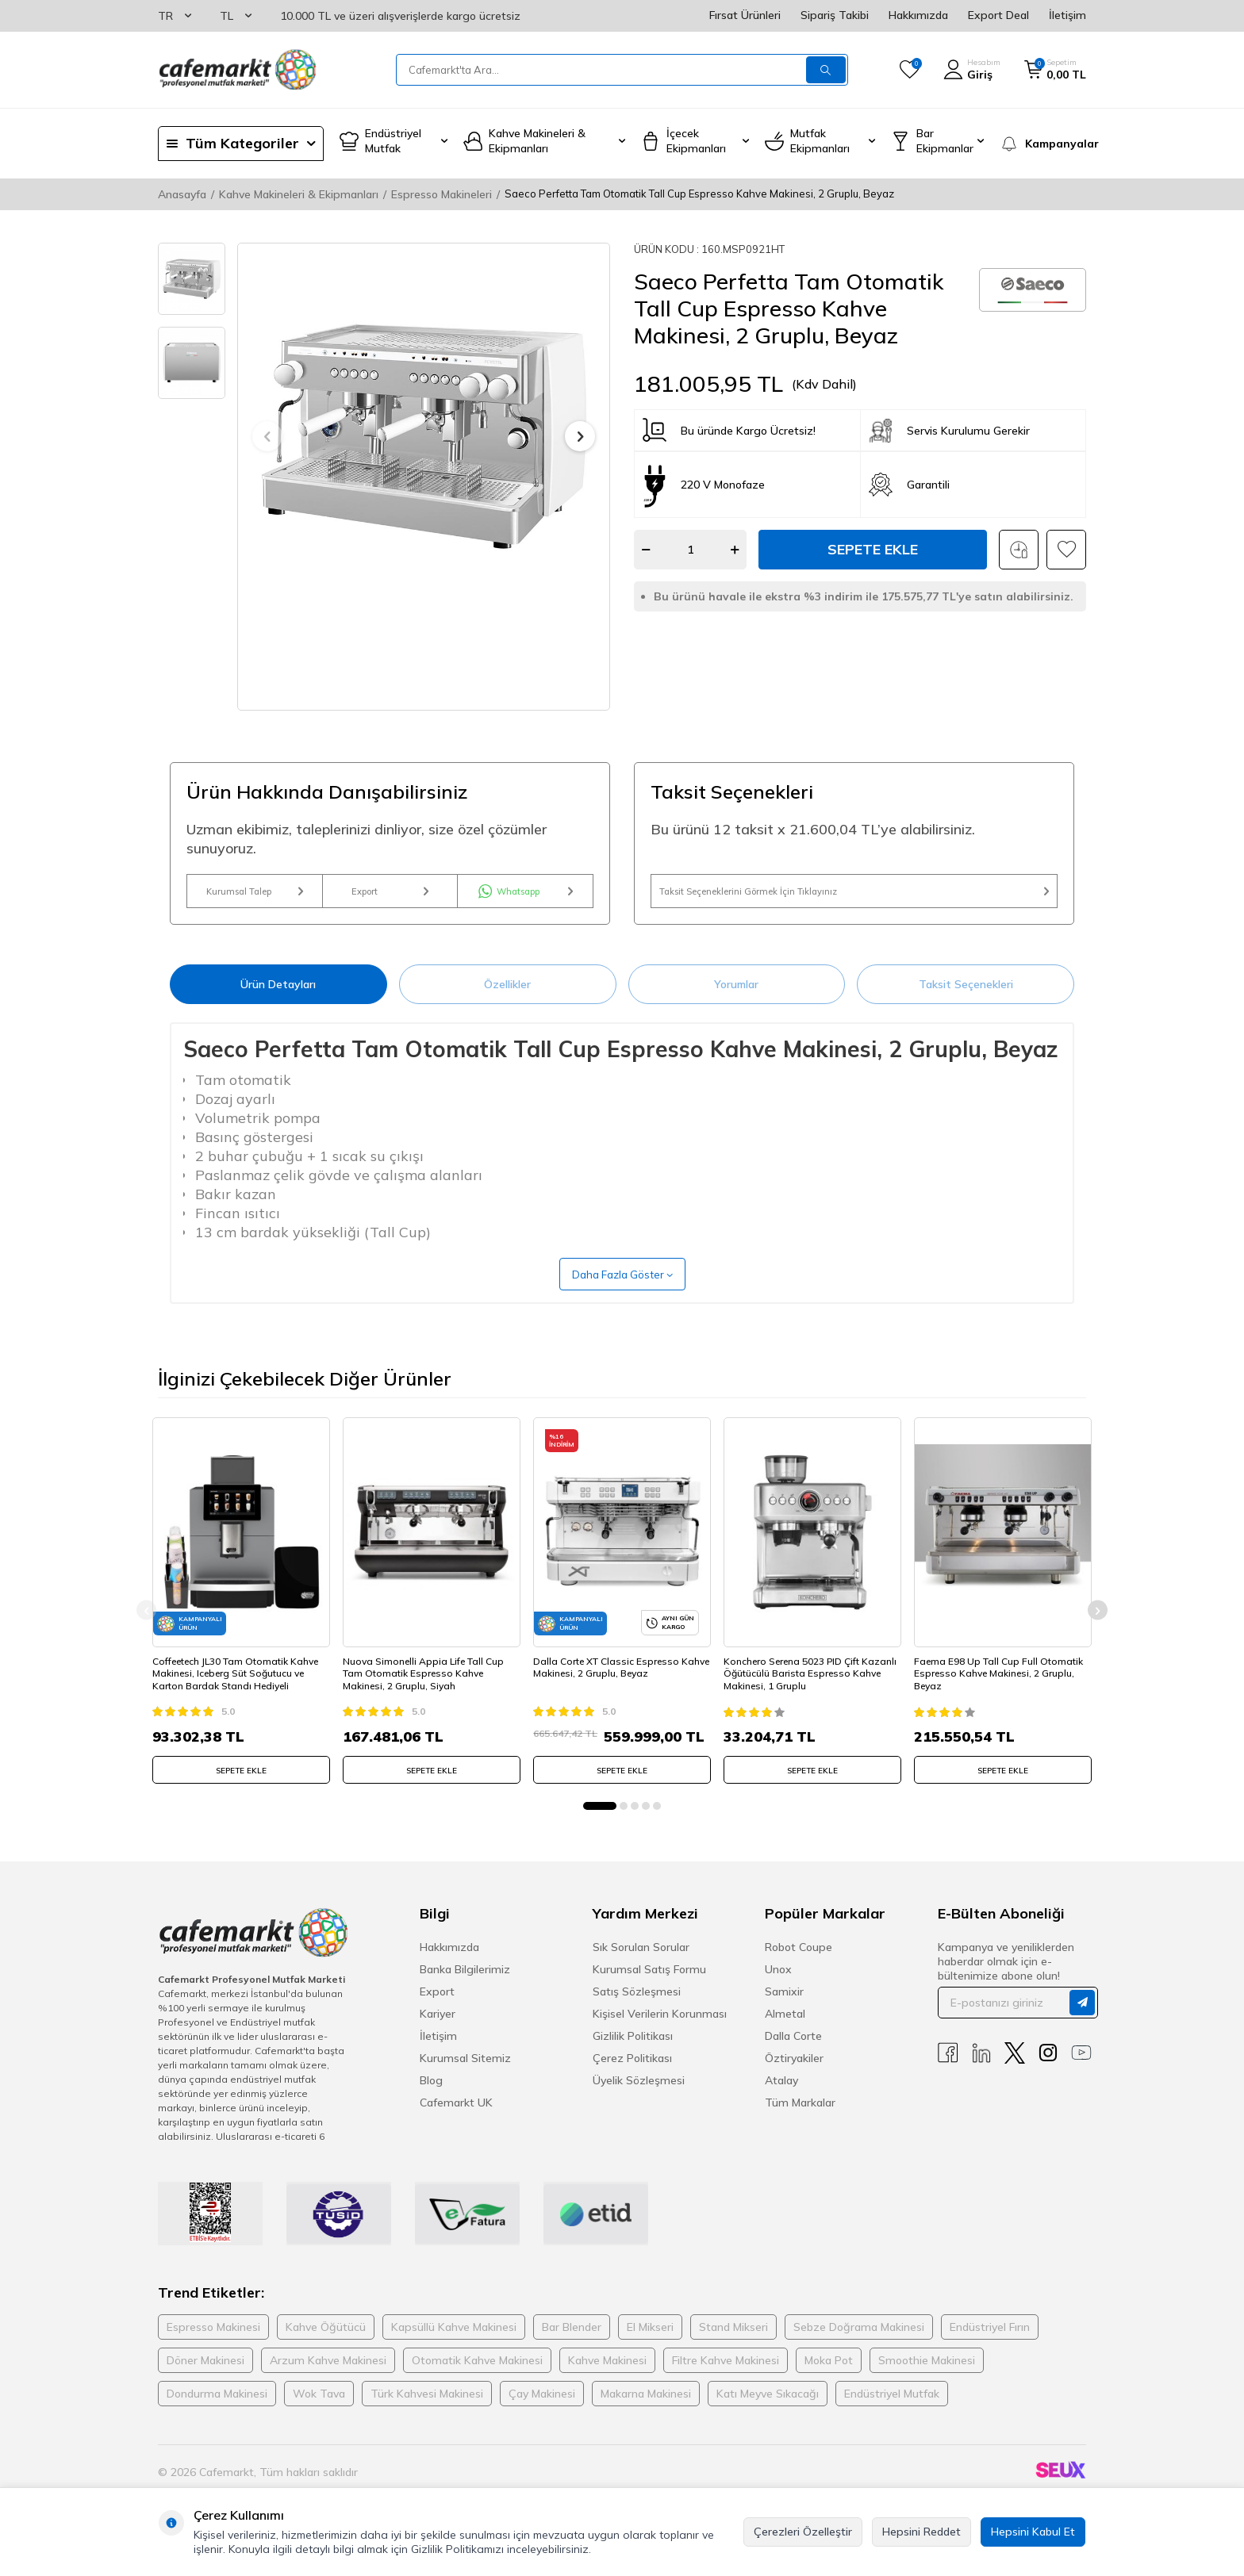 The width and height of the screenshot is (1244, 2576). I want to click on Çay Makinesi, so click(542, 2414).